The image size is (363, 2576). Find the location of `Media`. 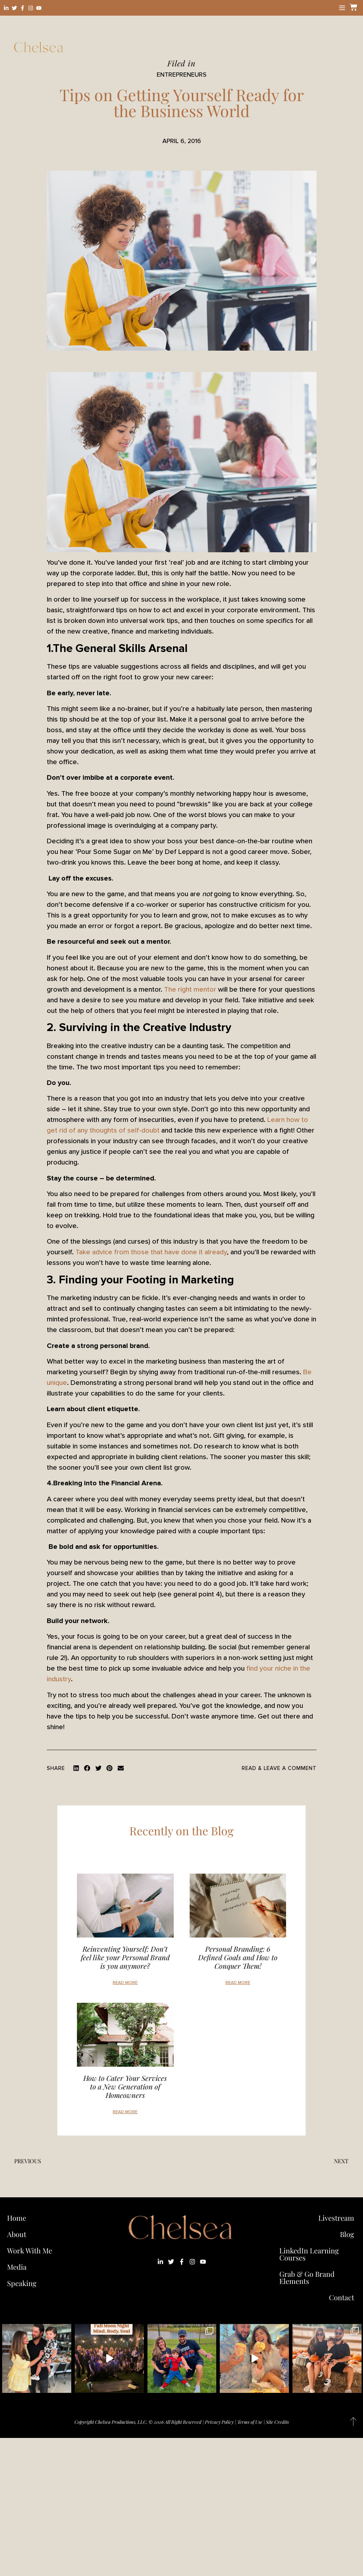

Media is located at coordinates (17, 2266).